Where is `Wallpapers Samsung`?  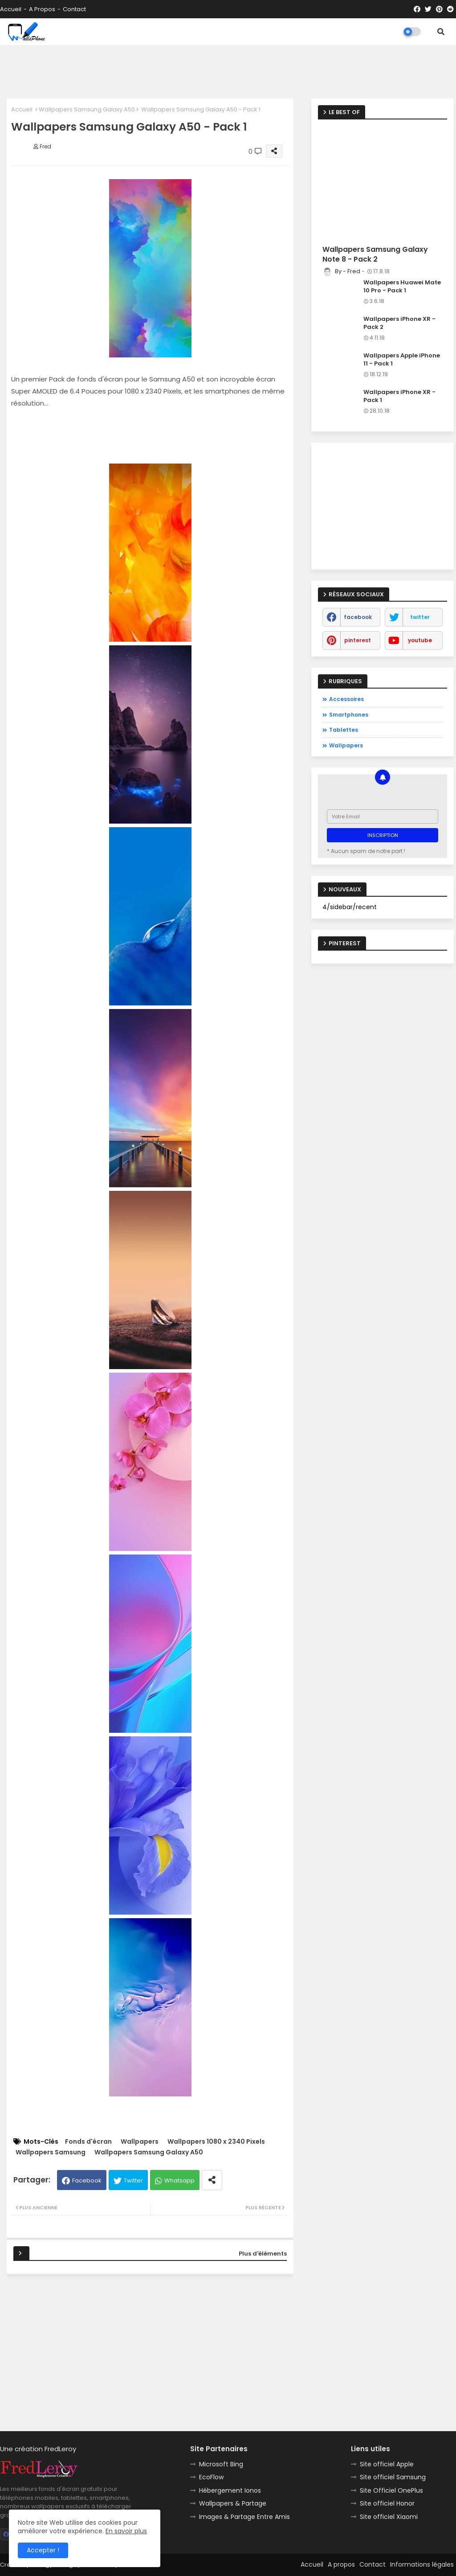
Wallpapers Samsung is located at coordinates (51, 2152).